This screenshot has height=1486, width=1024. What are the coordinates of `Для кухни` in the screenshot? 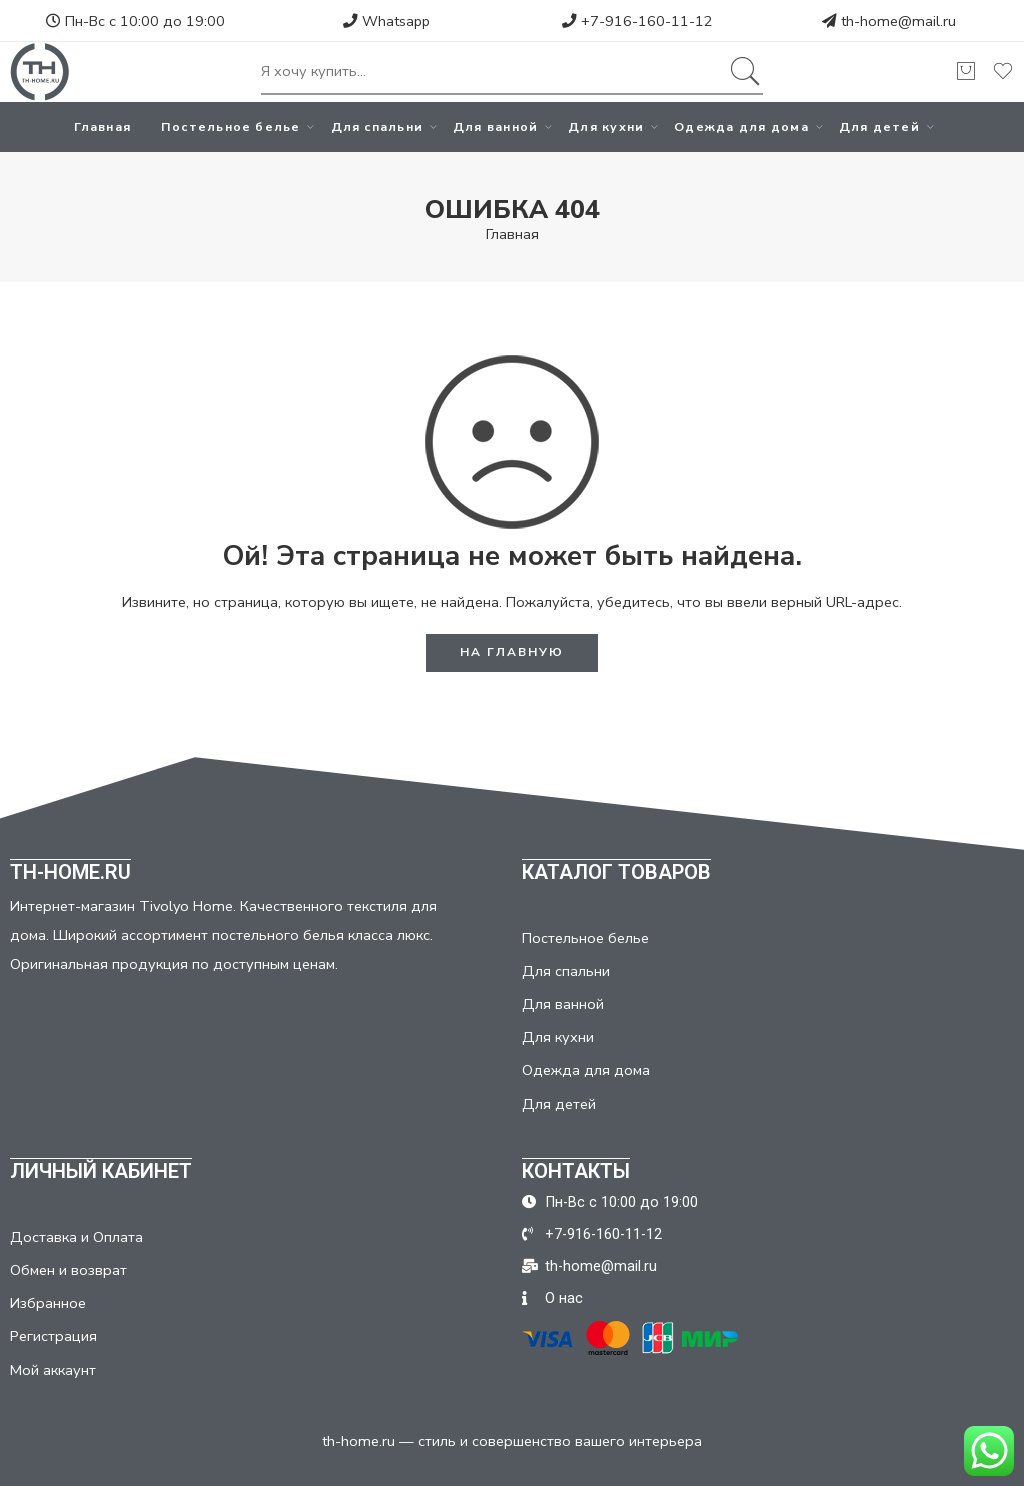 It's located at (606, 126).